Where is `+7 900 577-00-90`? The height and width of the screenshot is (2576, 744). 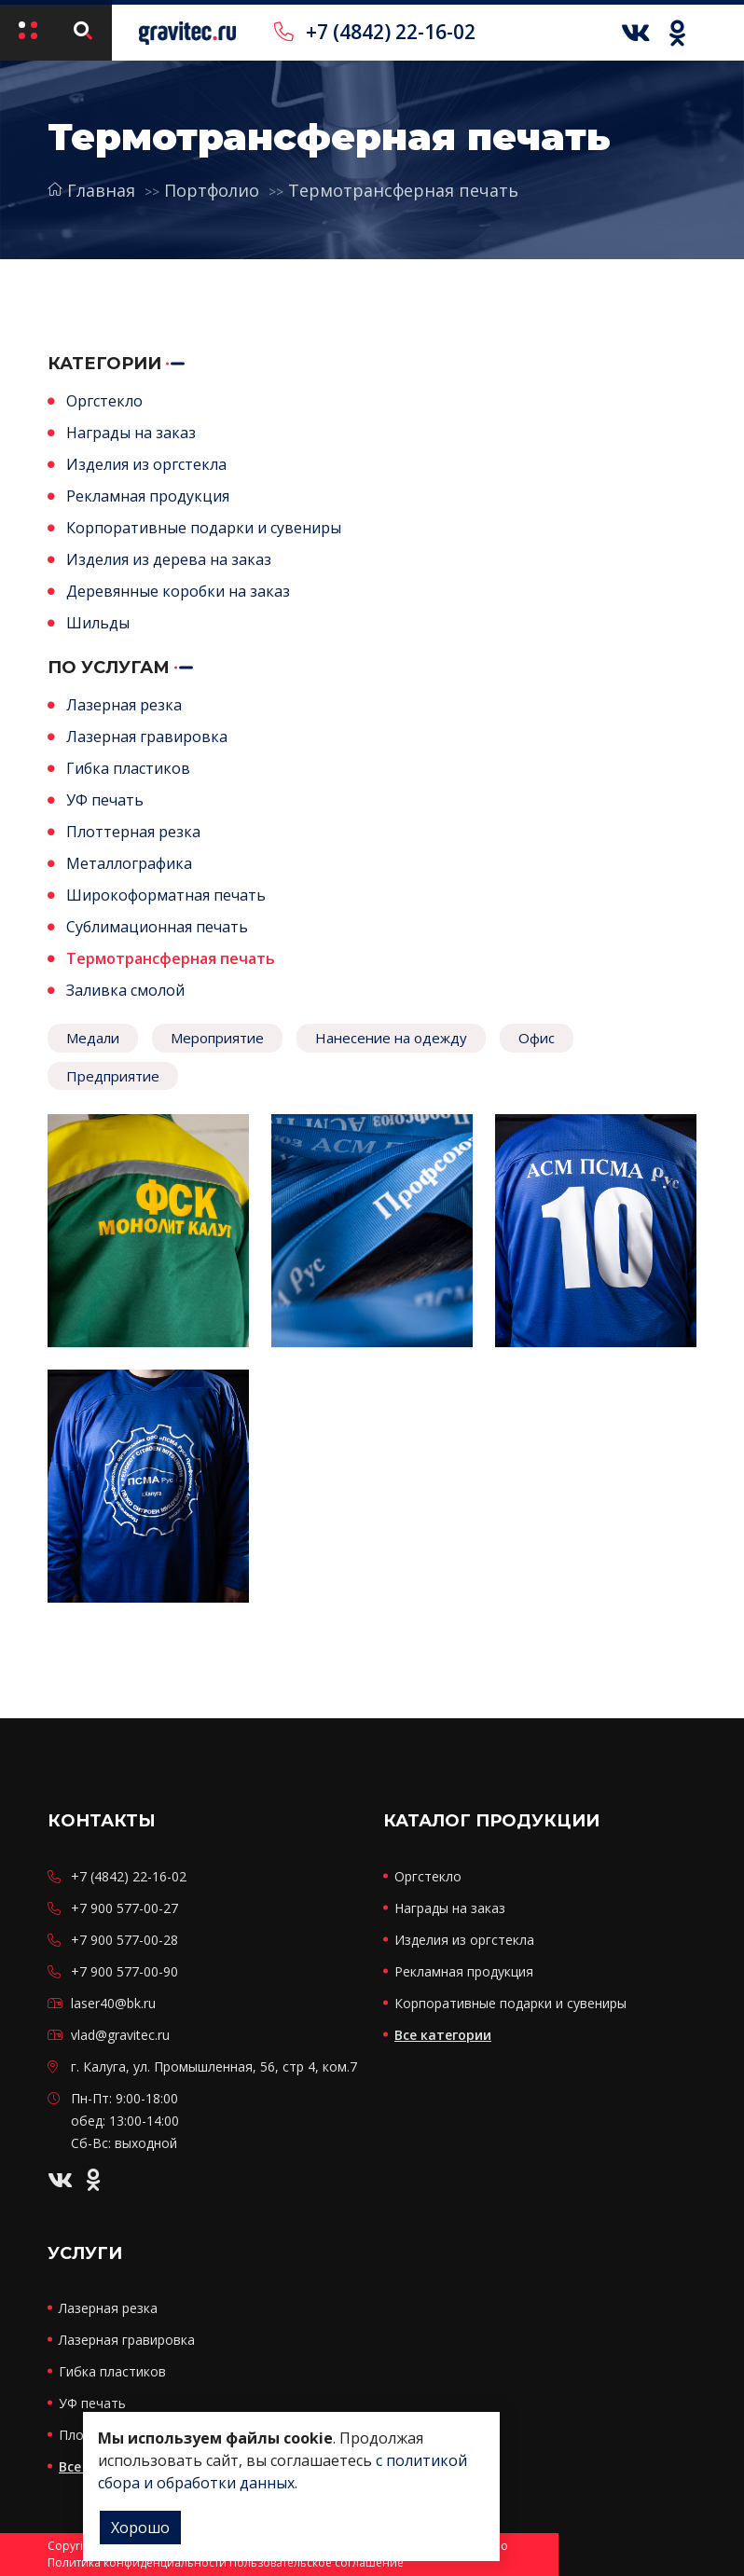
+7 900 577-00-90 is located at coordinates (124, 1971).